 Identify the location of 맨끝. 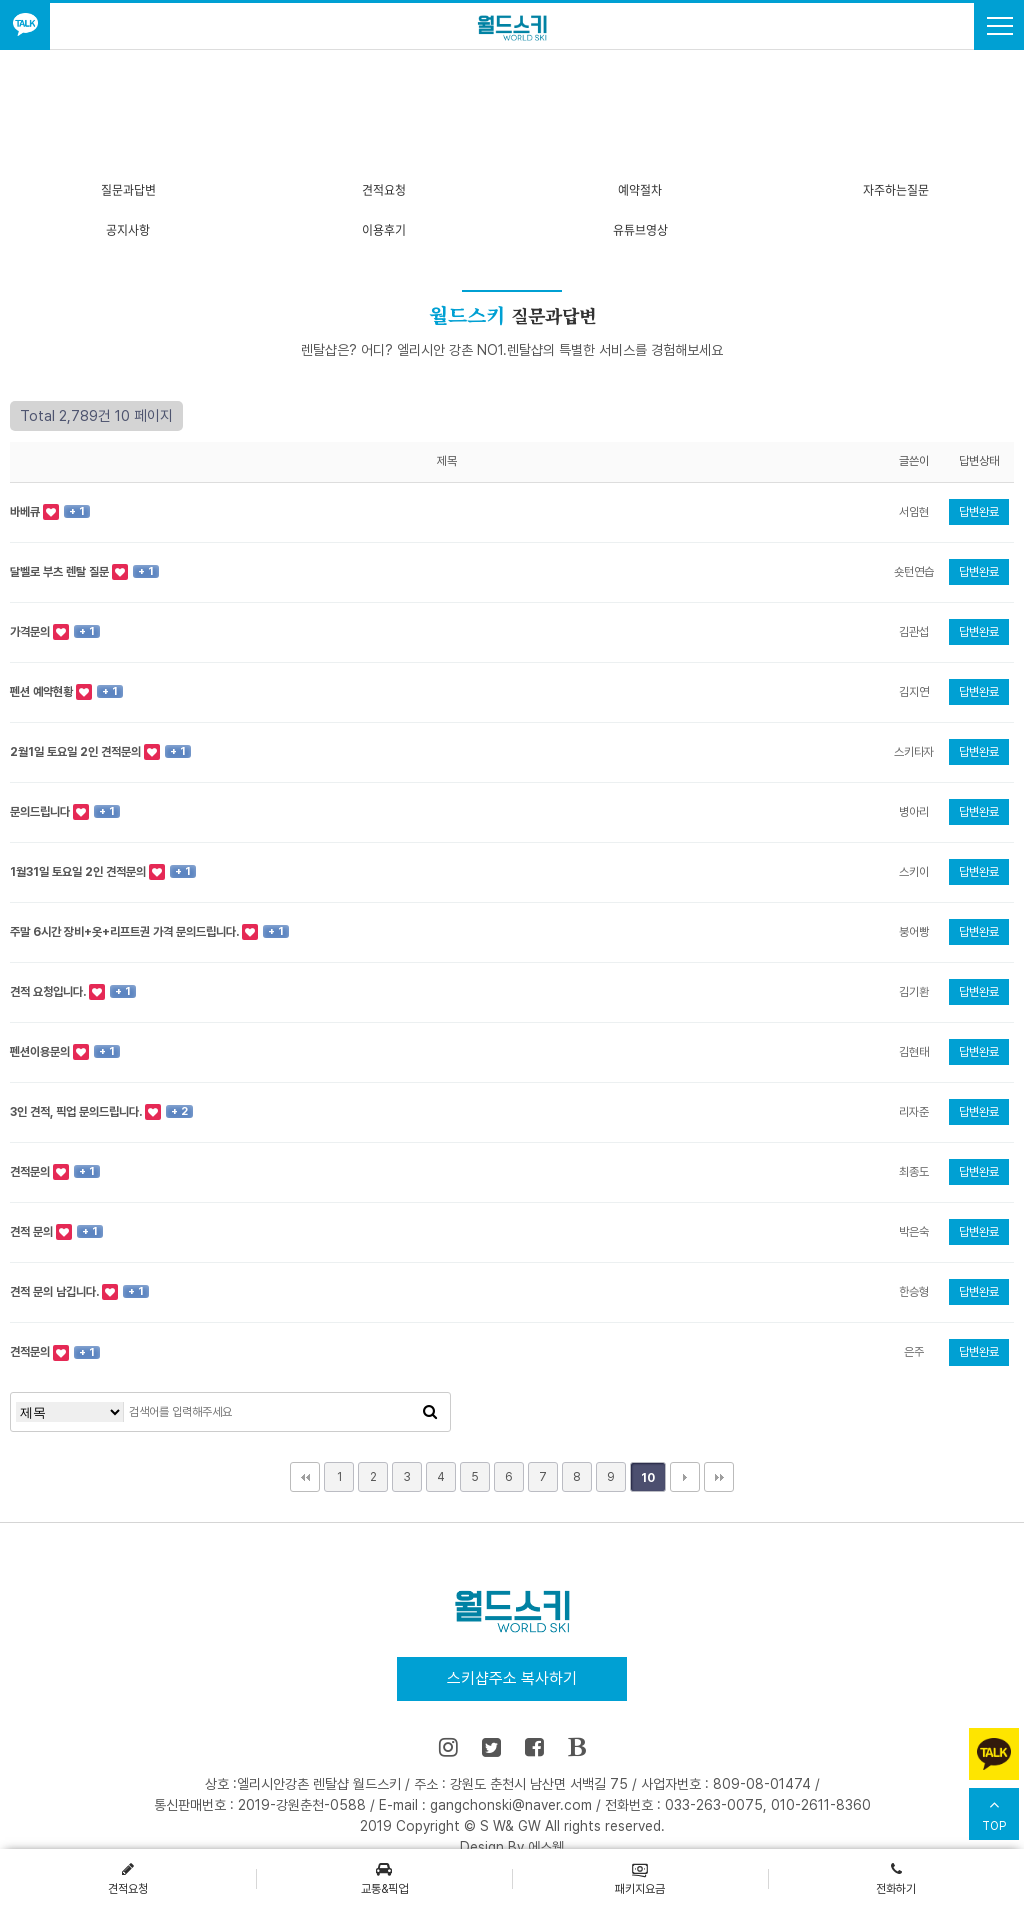
(719, 1477).